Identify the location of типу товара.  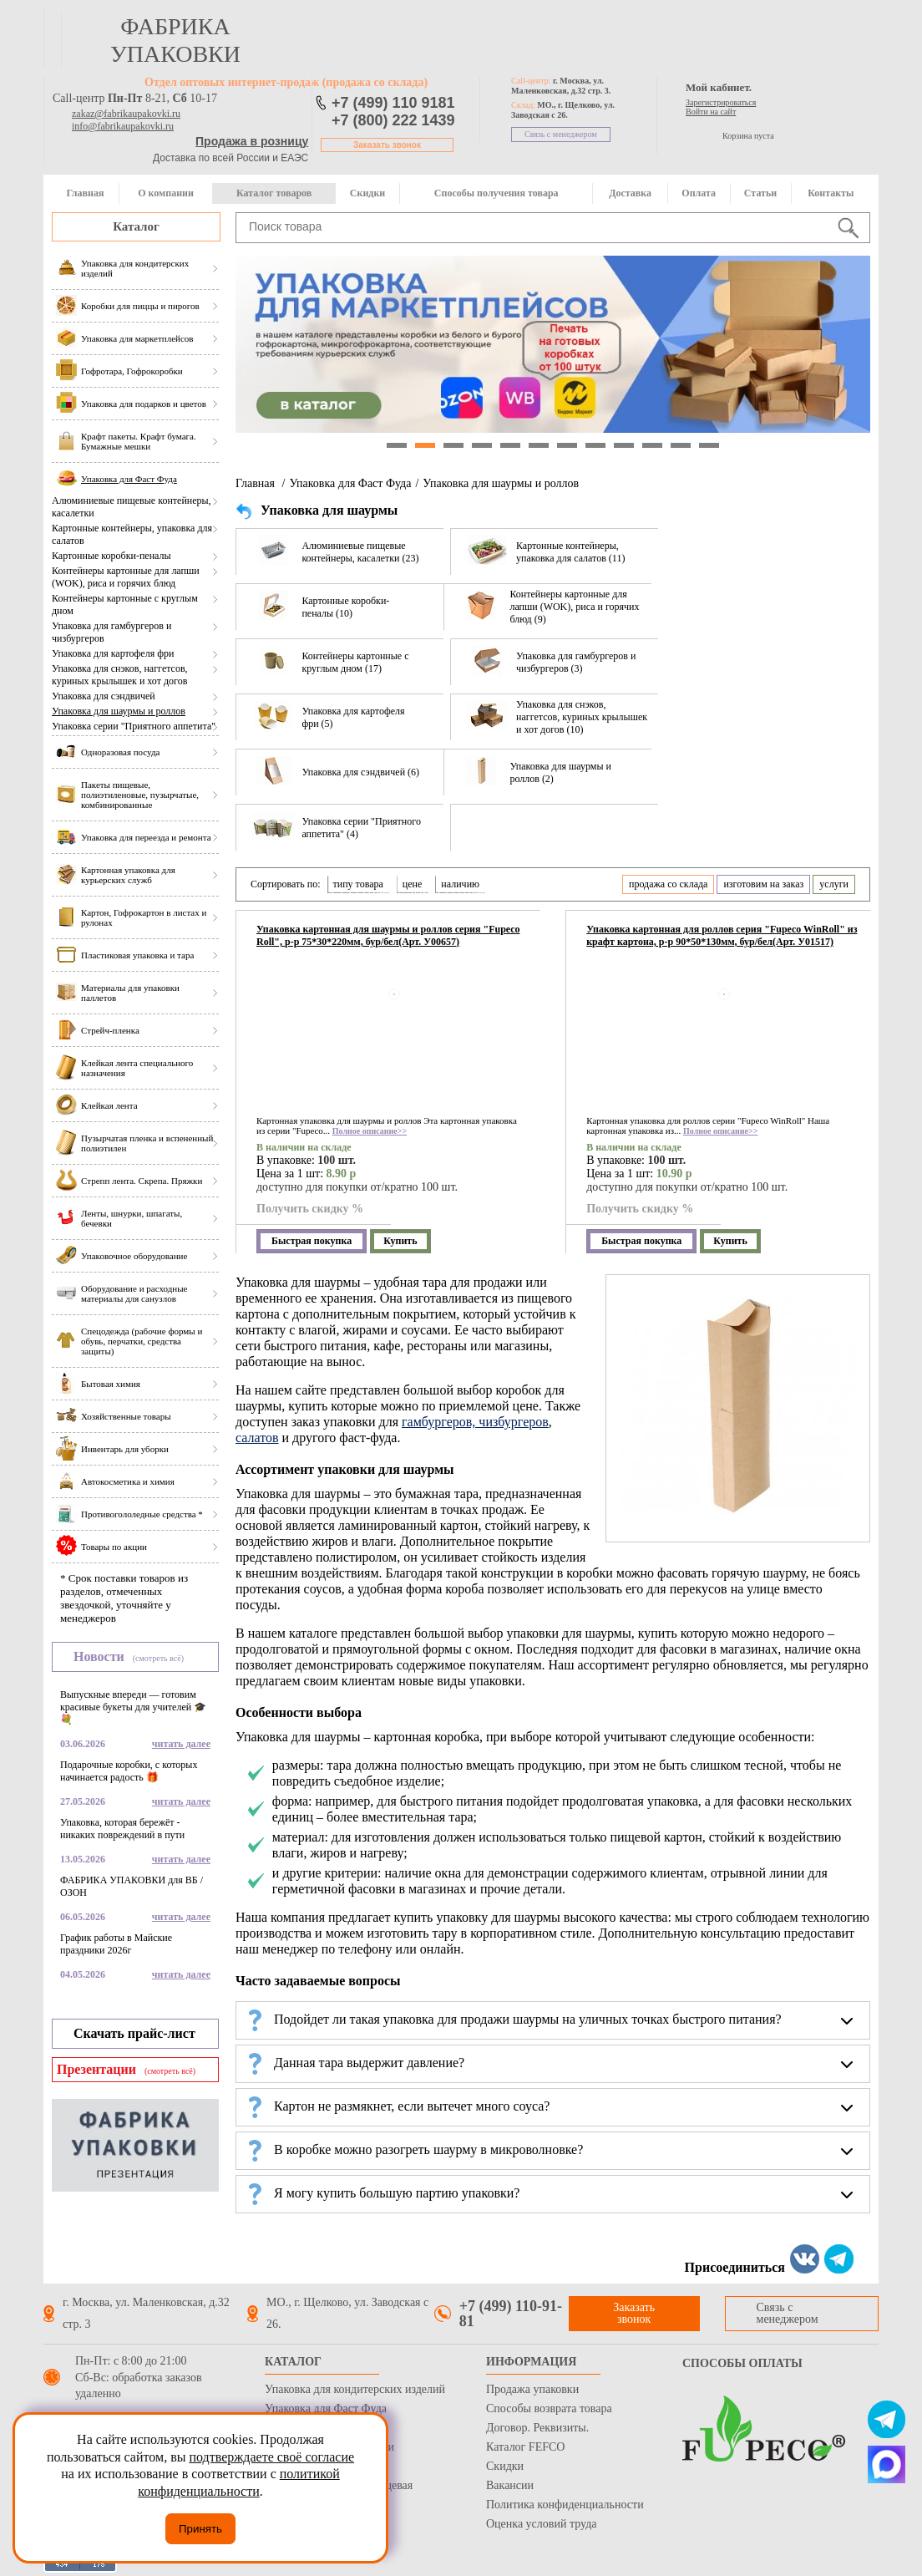
(358, 884).